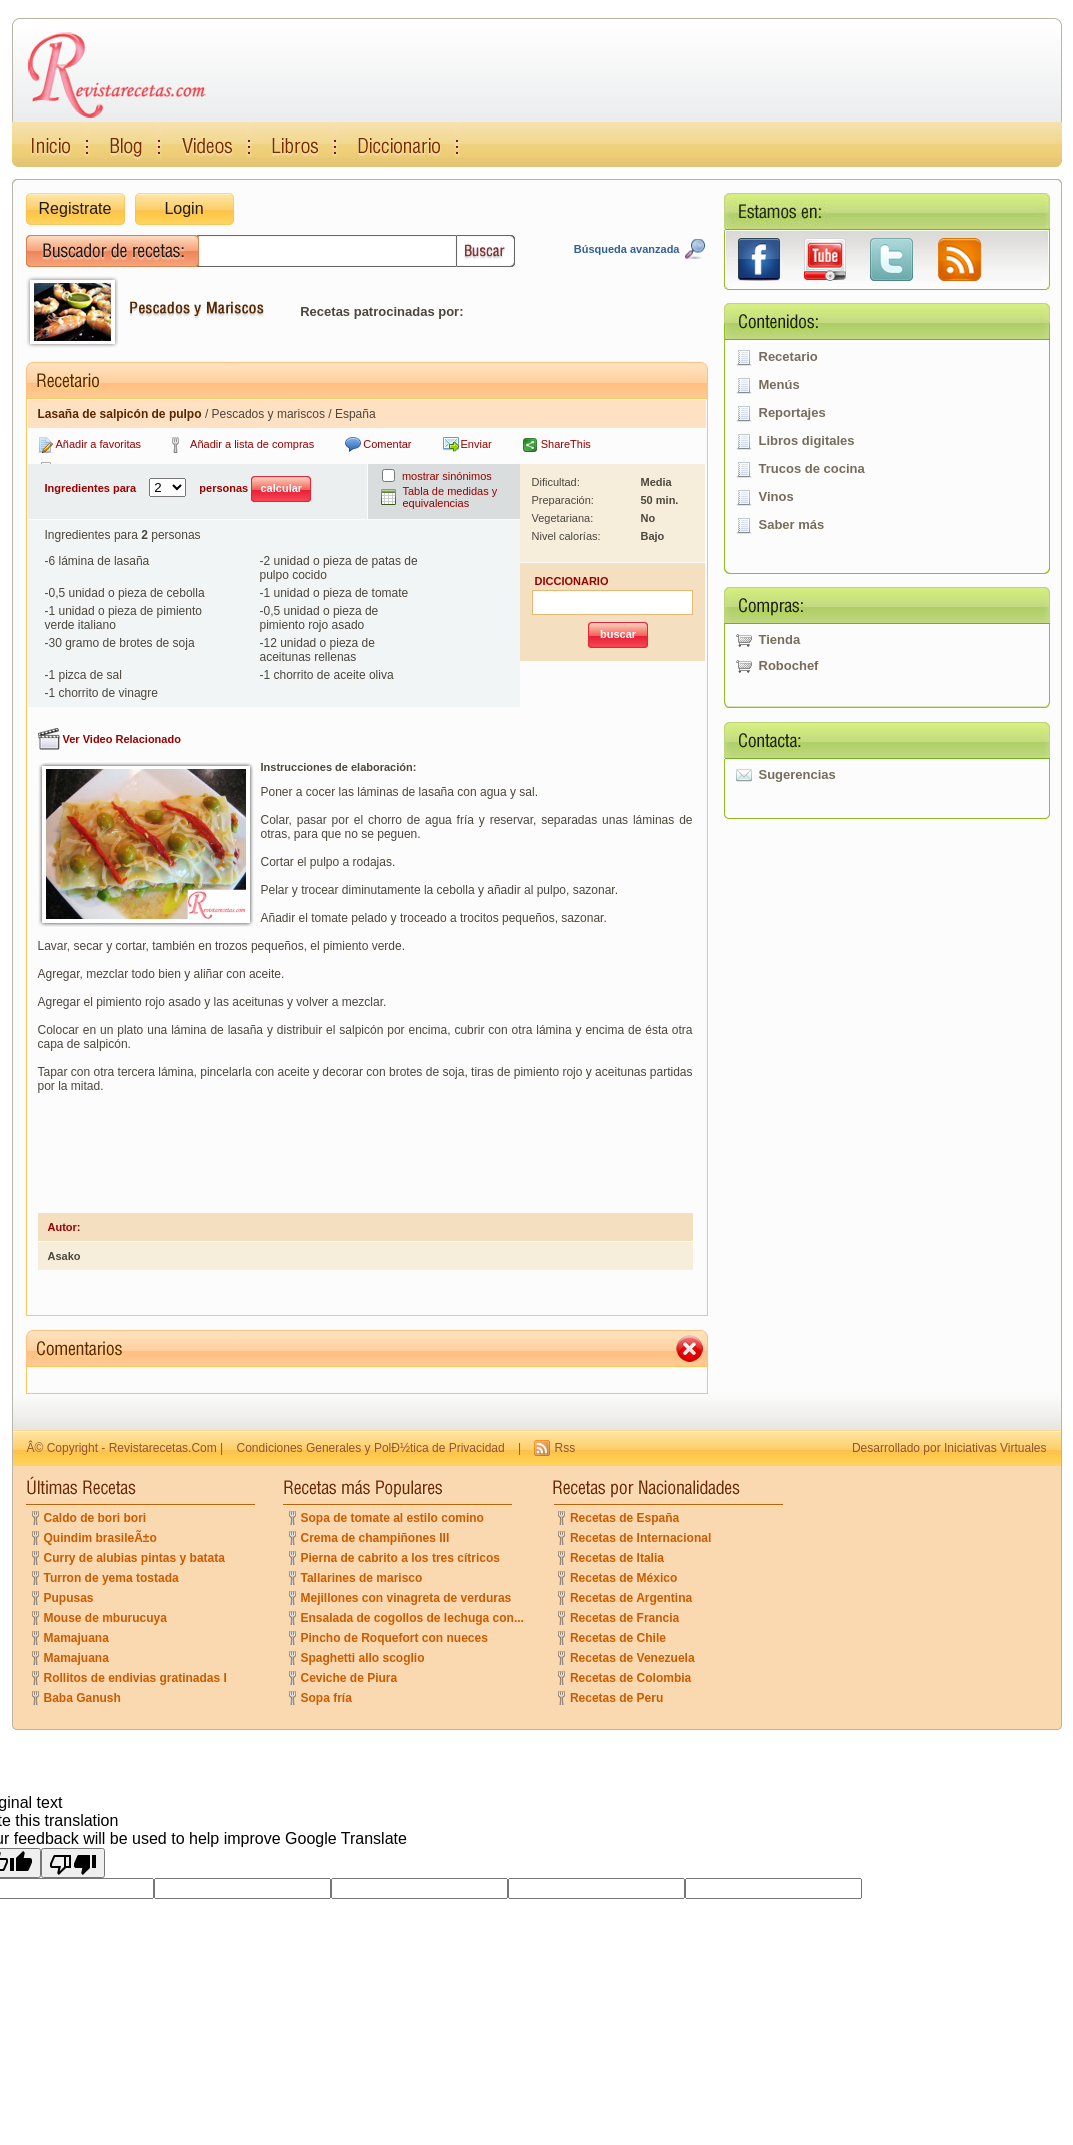  What do you see at coordinates (178, 489) in the screenshot?
I see `Ingredientes para personas` at bounding box center [178, 489].